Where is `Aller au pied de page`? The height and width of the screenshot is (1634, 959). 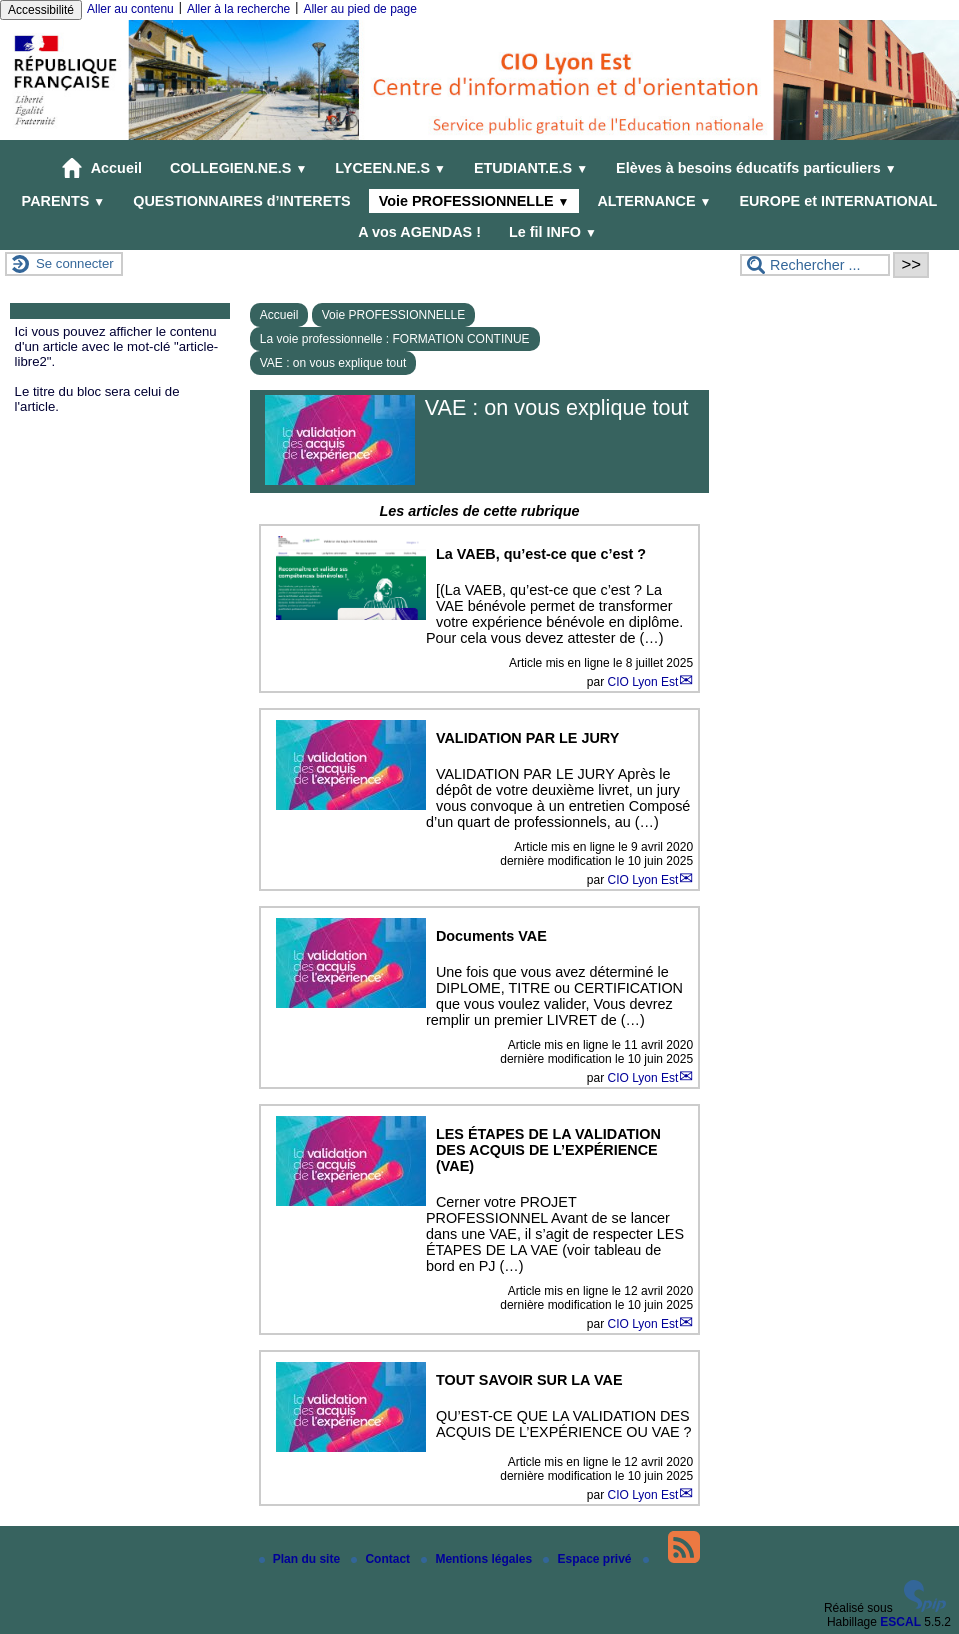
Aller au pied de page is located at coordinates (359, 9).